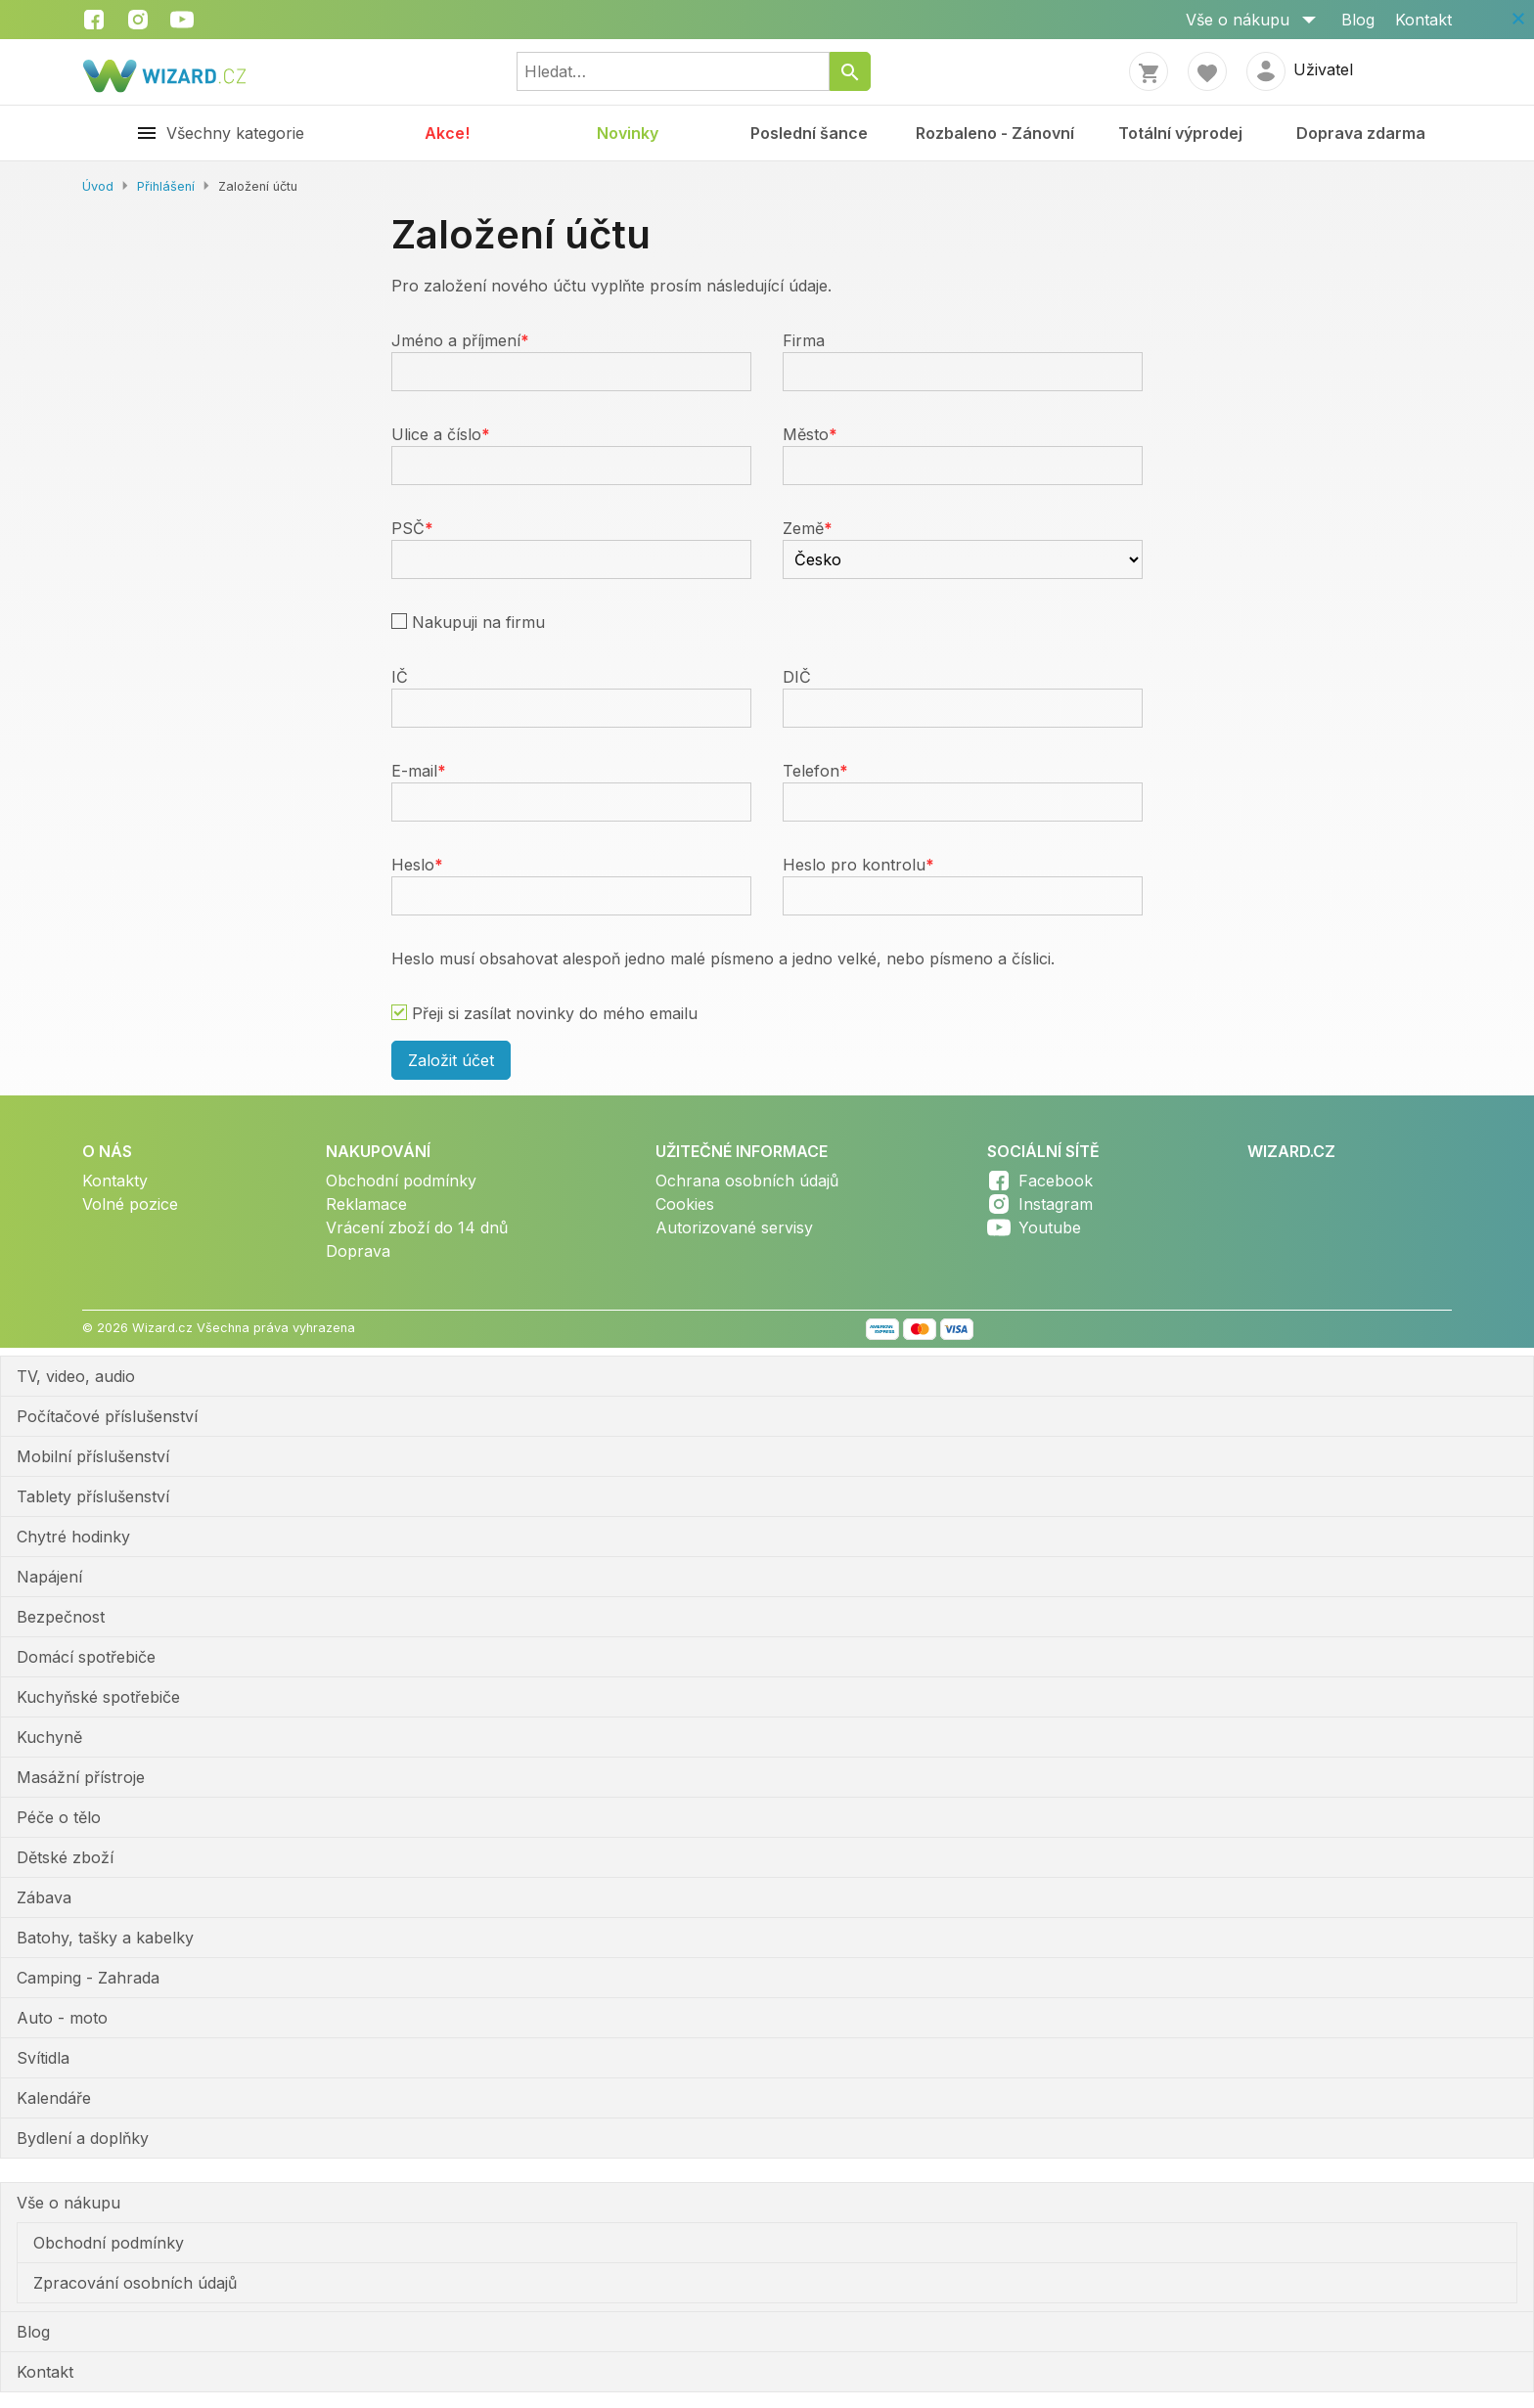 The width and height of the screenshot is (1534, 2408). What do you see at coordinates (366, 1204) in the screenshot?
I see `Reklamace` at bounding box center [366, 1204].